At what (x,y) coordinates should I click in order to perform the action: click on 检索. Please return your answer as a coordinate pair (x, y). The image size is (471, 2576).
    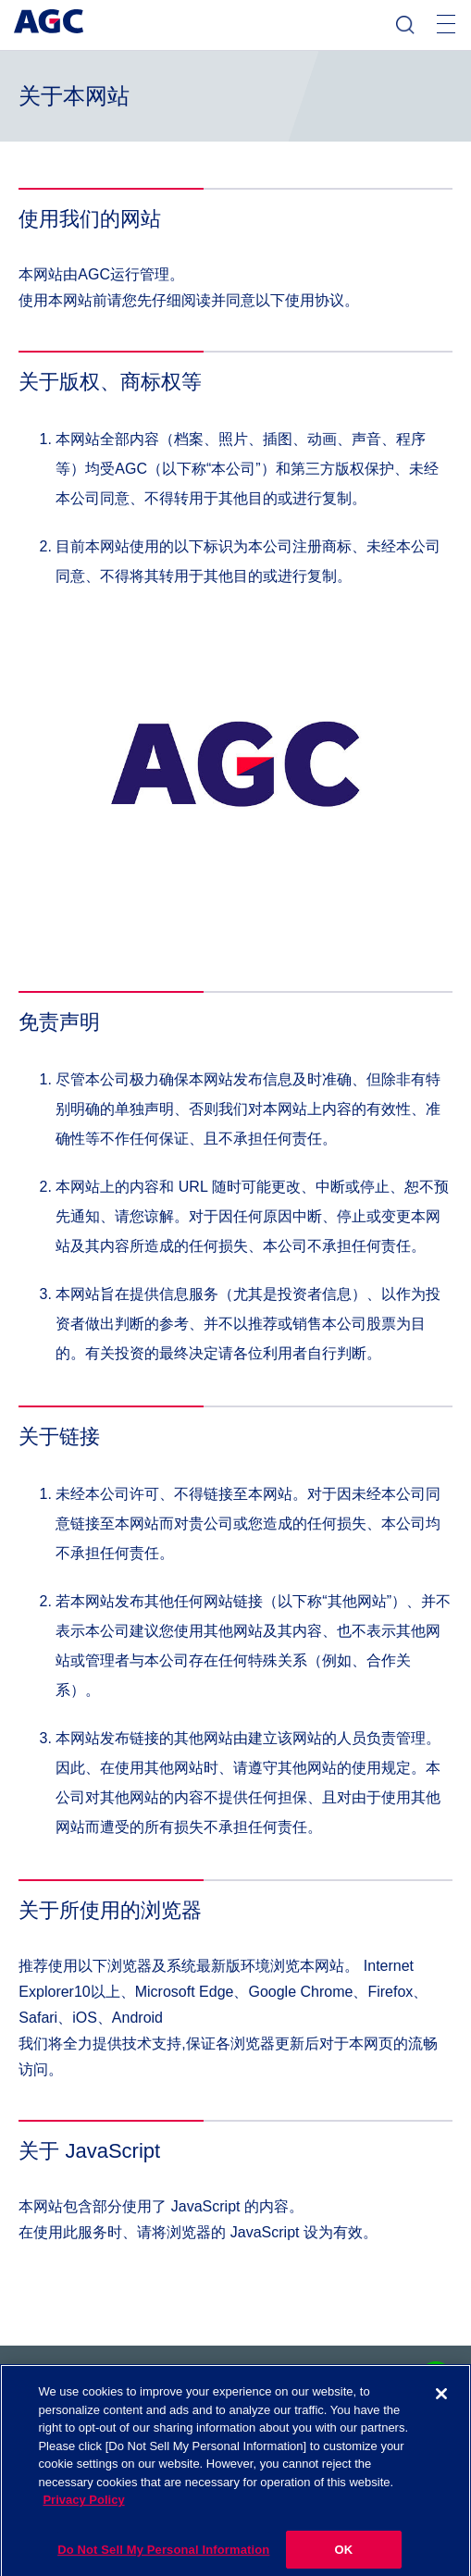
    Looking at the image, I should click on (405, 25).